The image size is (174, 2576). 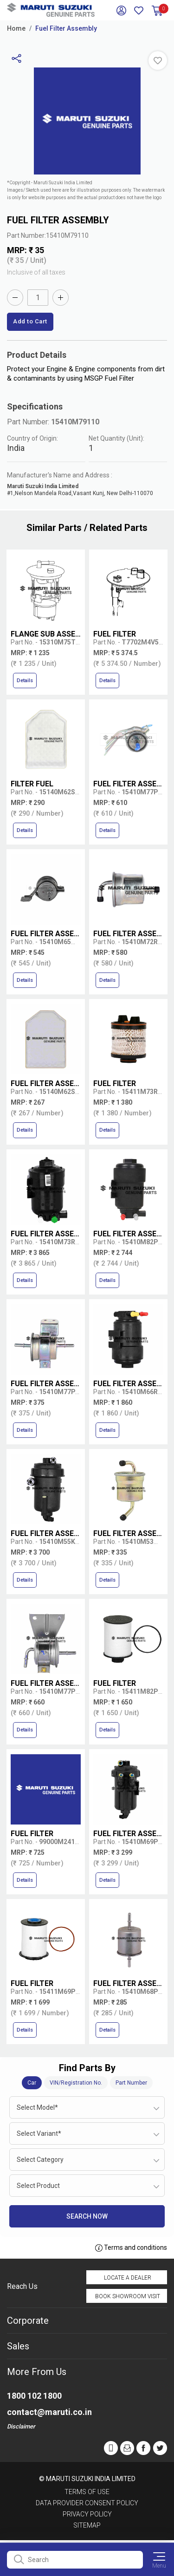 I want to click on VIN/Registration No., so click(x=76, y=2083).